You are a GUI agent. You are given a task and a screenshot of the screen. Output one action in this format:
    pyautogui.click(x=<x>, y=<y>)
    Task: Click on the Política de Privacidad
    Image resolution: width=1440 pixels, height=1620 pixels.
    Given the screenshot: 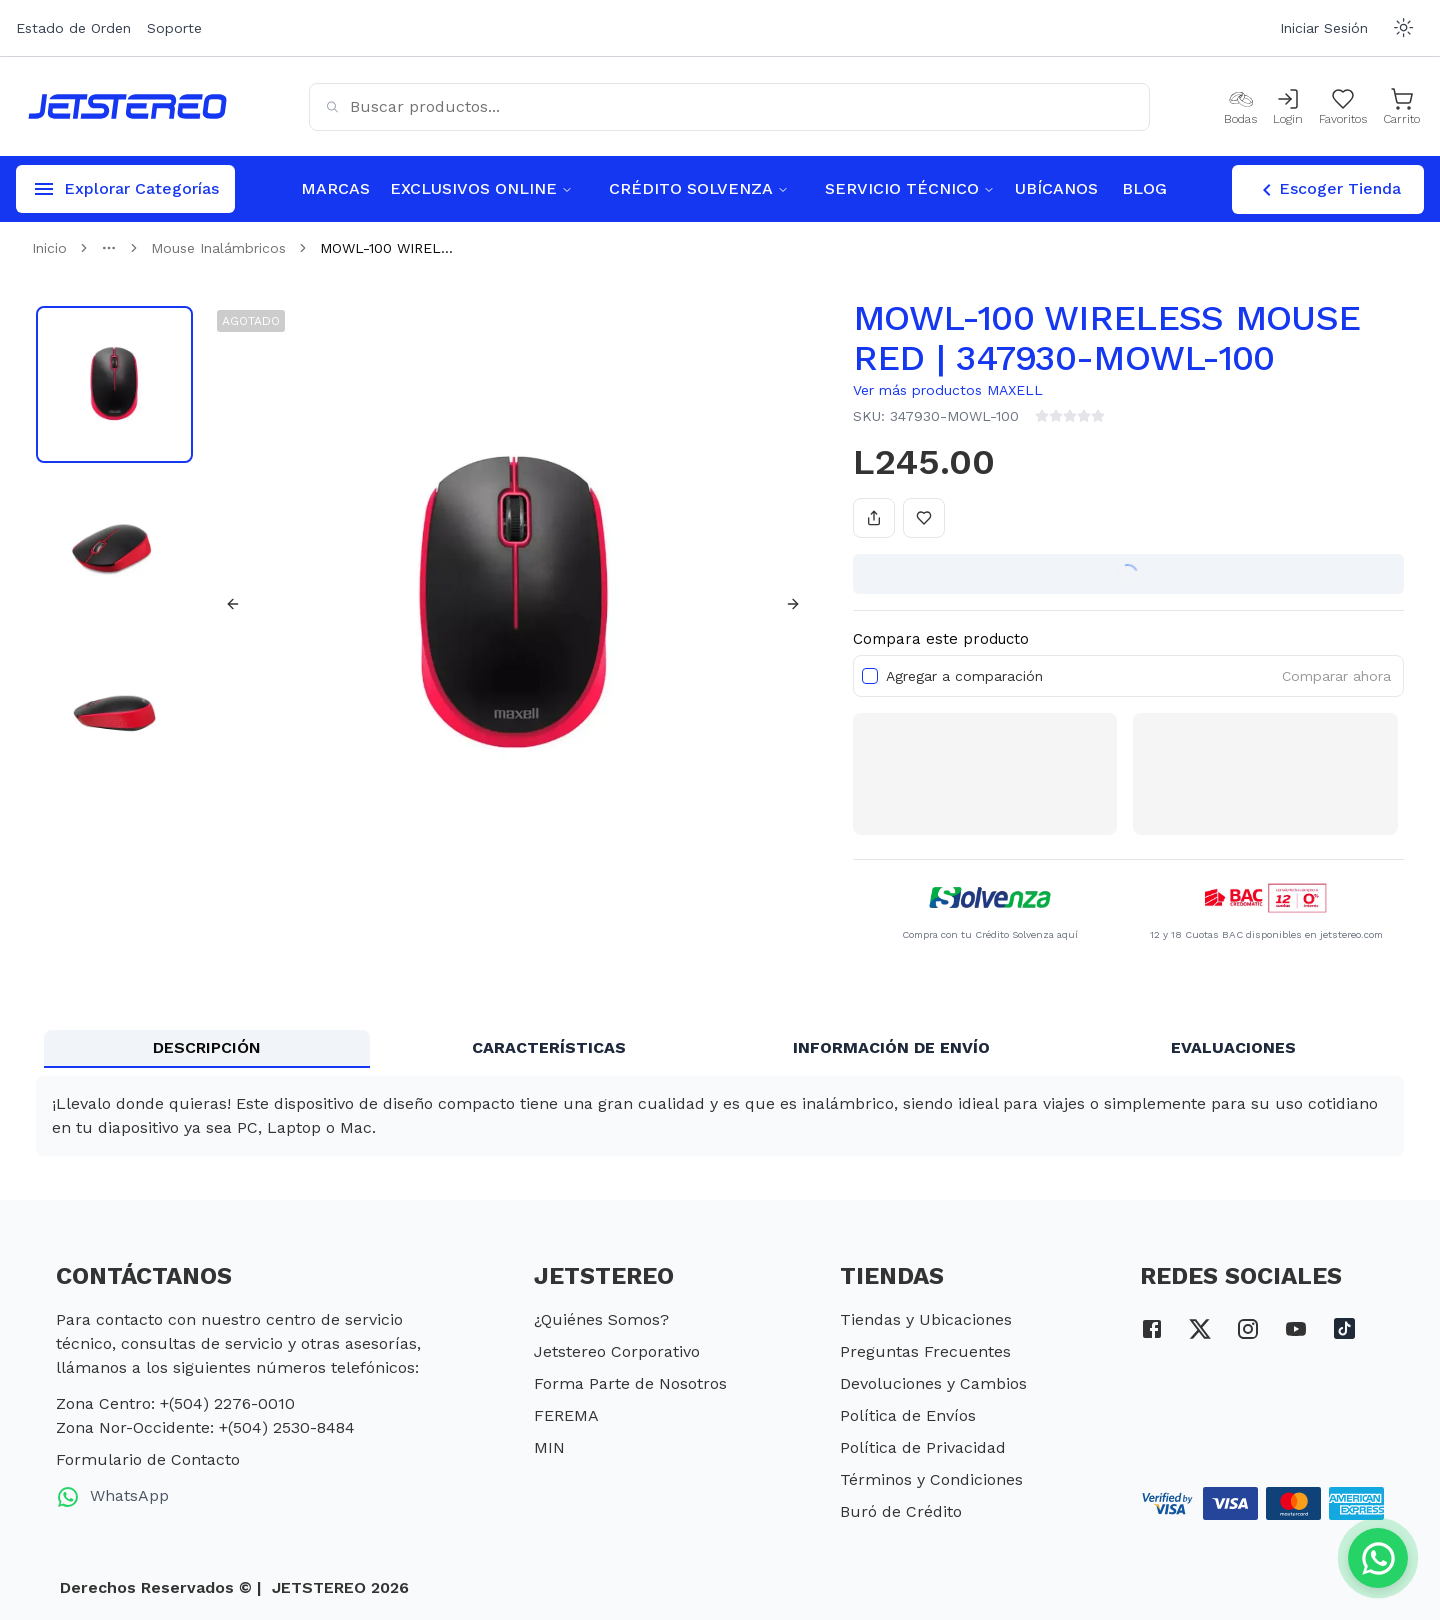 What is the action you would take?
    pyautogui.click(x=923, y=1447)
    